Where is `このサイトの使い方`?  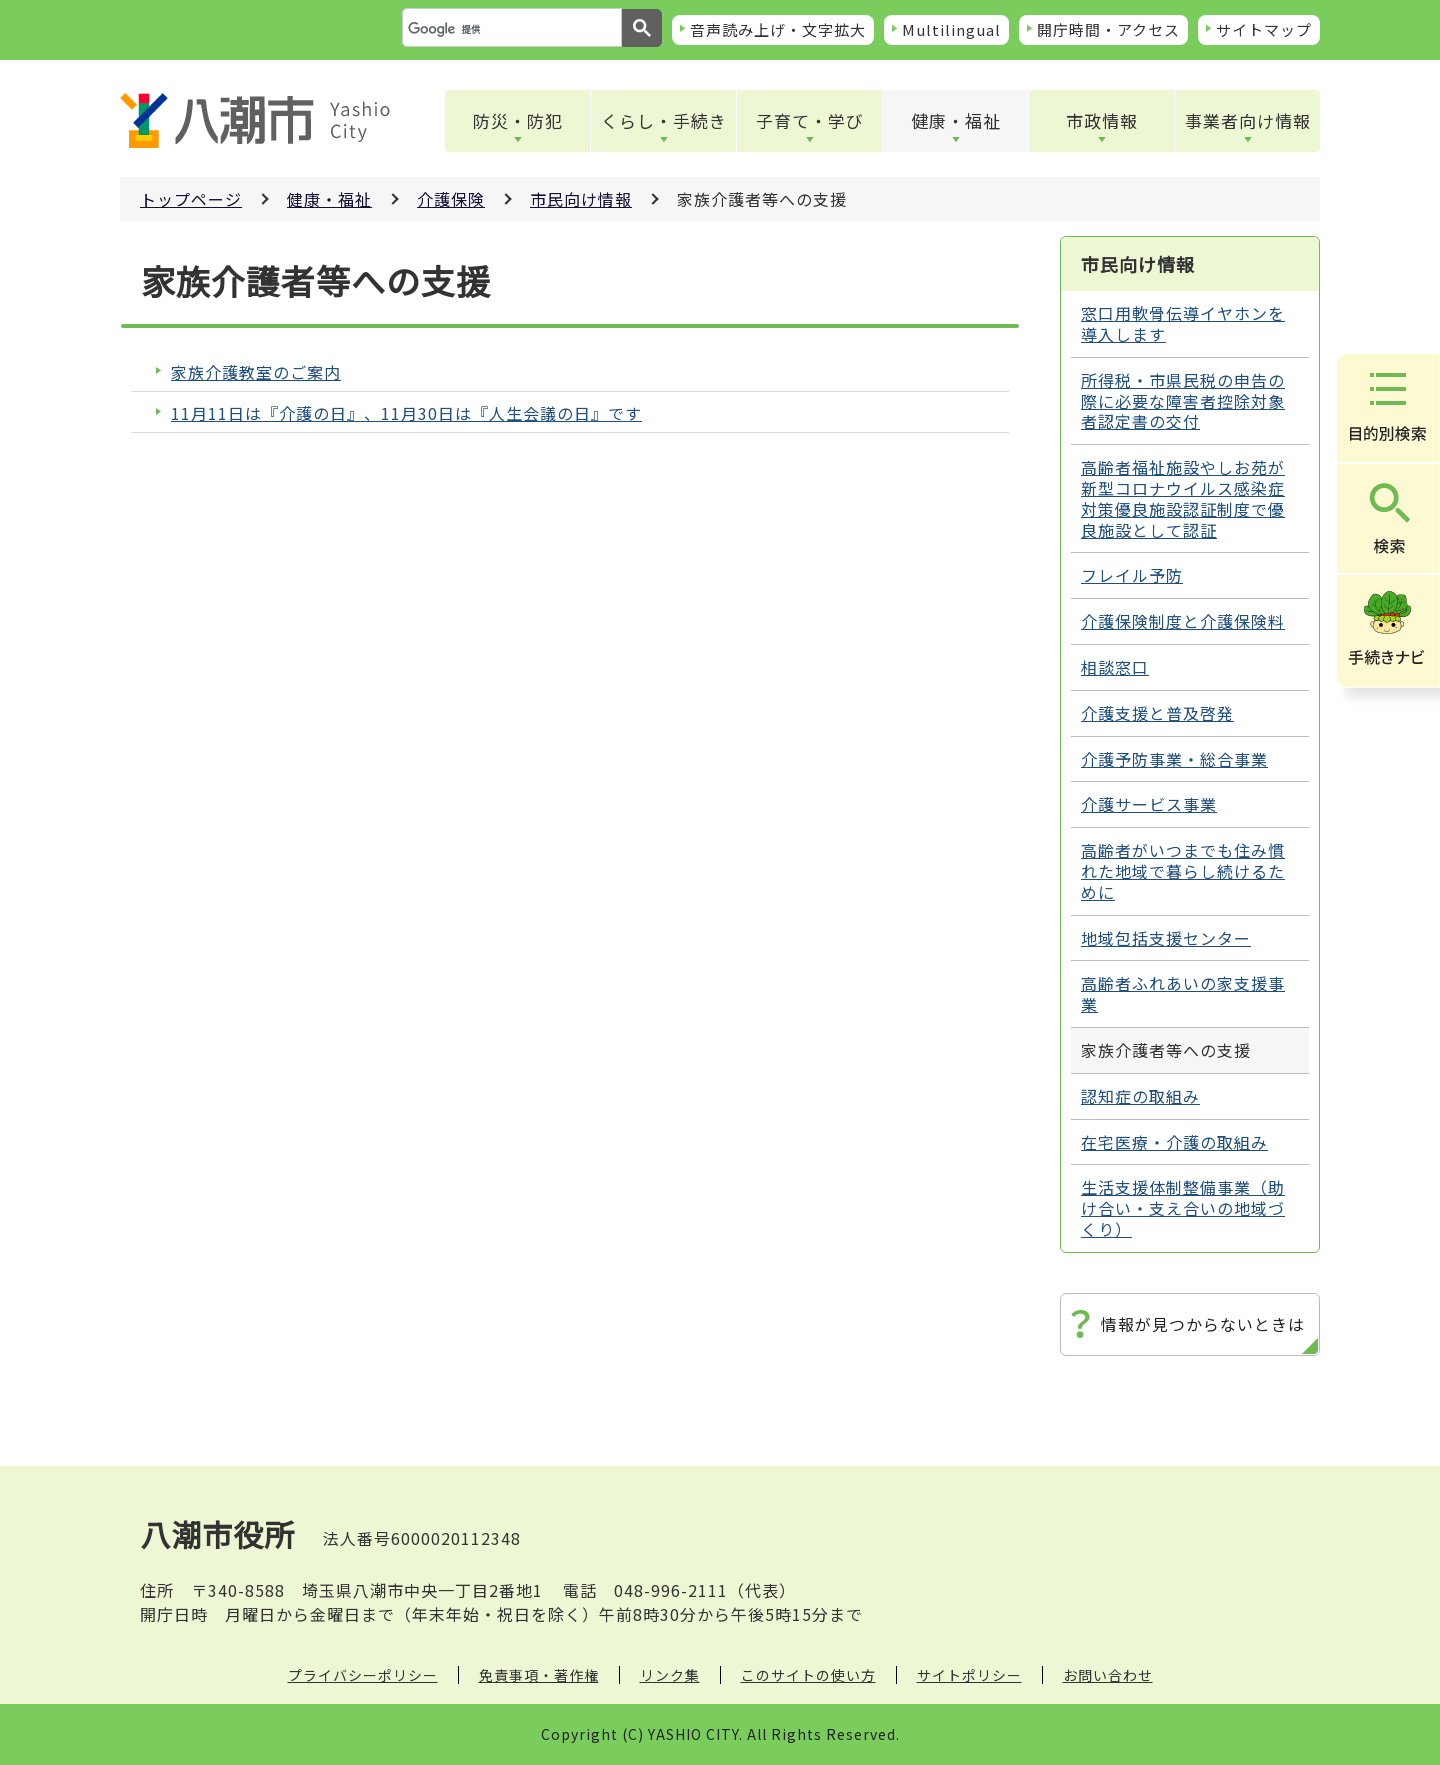 このサイトの使い方 is located at coordinates (808, 1675).